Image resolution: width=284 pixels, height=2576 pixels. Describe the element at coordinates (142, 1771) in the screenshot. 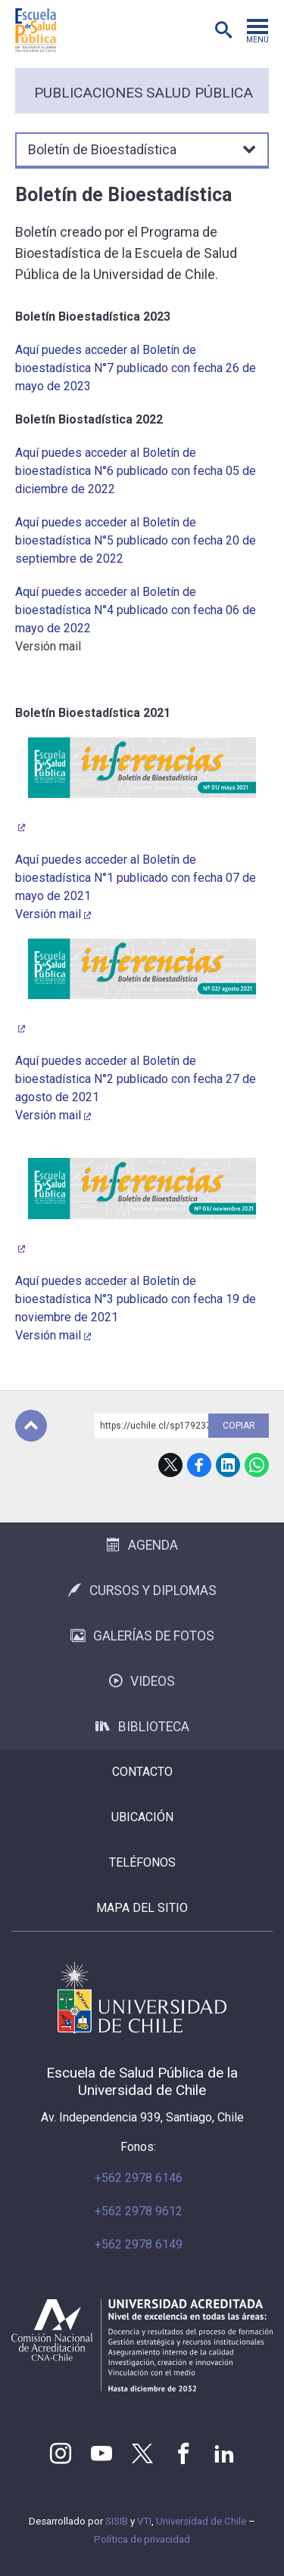

I see `Contacto` at that location.